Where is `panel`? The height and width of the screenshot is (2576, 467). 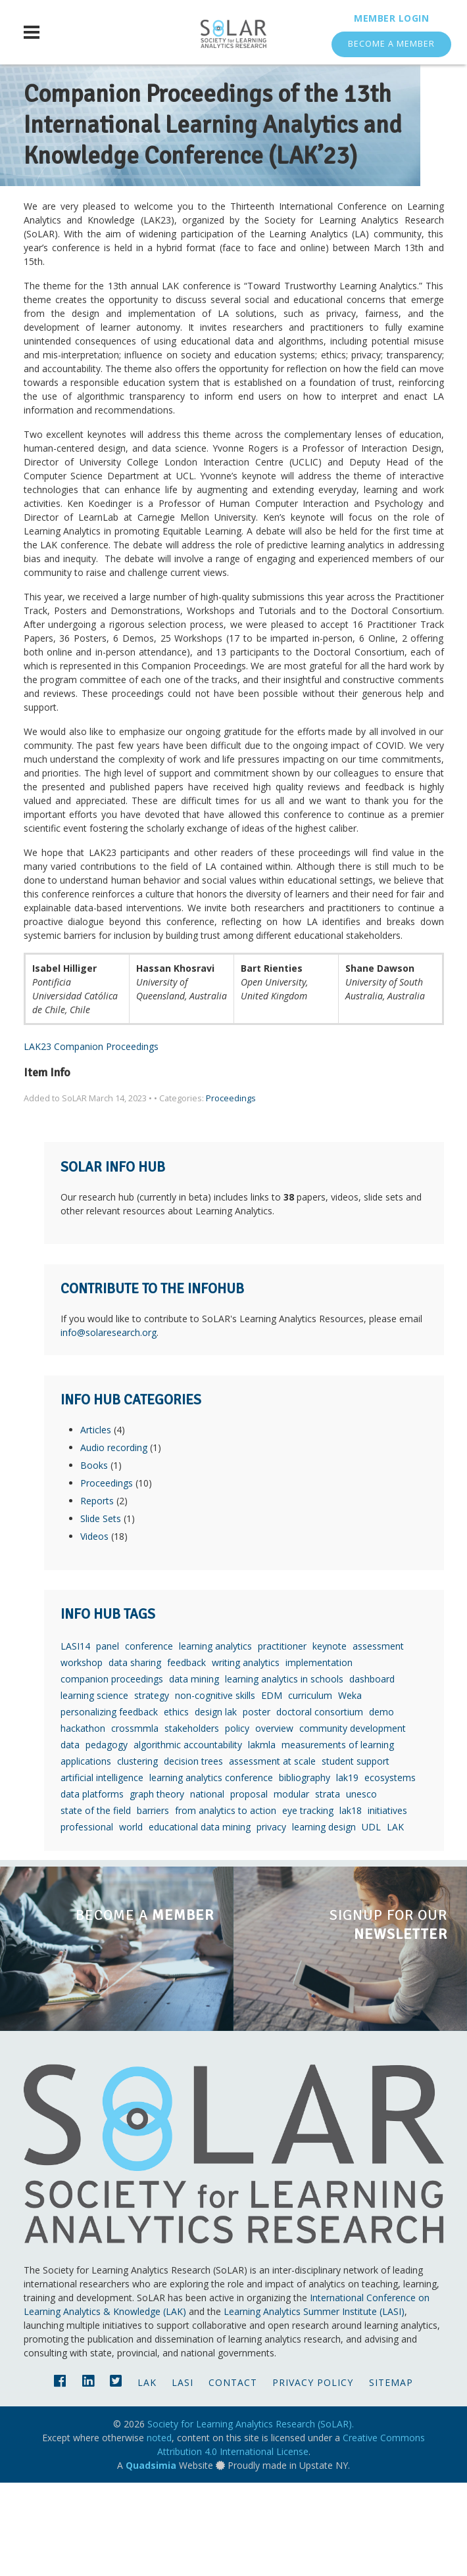
panel is located at coordinates (107, 1739).